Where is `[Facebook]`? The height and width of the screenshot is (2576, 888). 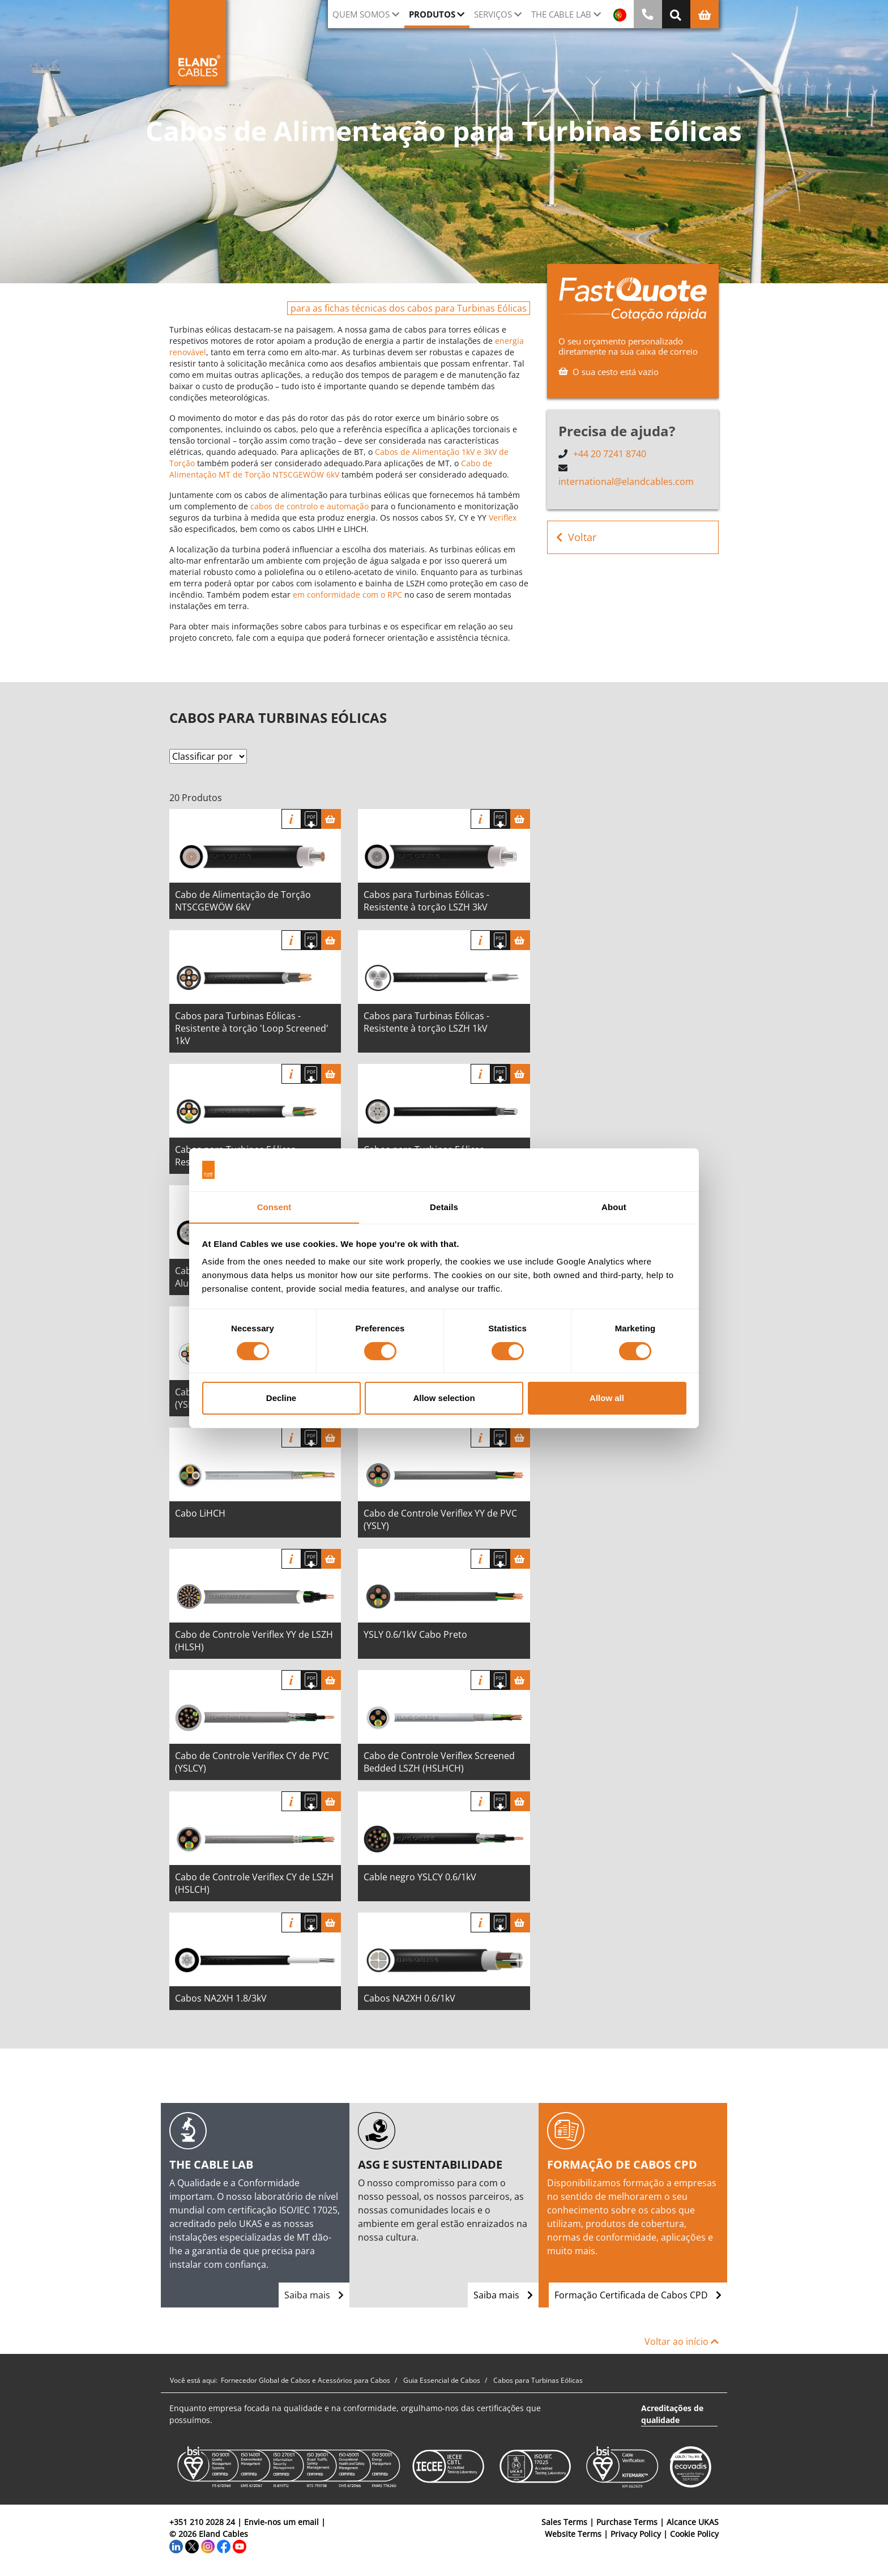
[Facebook] is located at coordinates (223, 2545).